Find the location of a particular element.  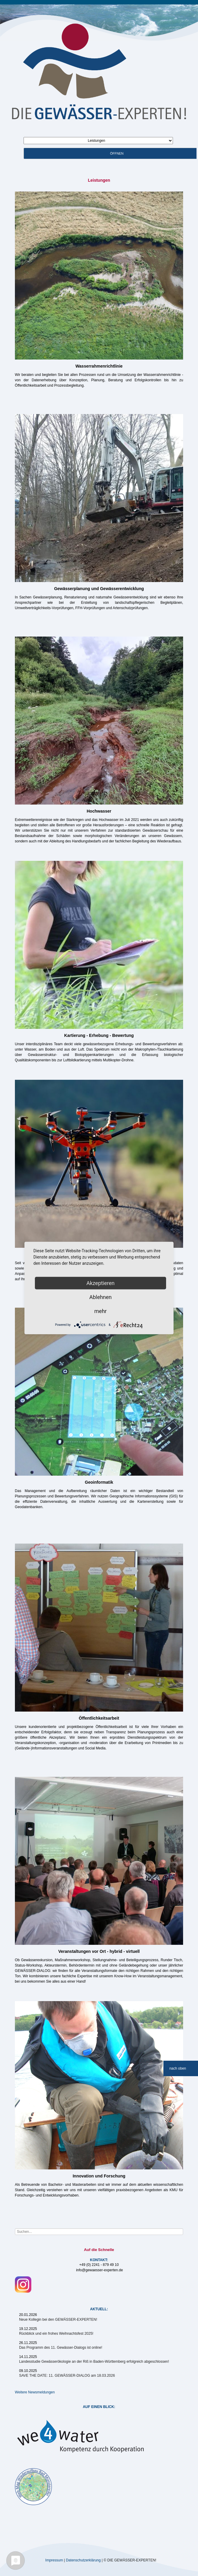

Innovation und Forschung is located at coordinates (99, 2176).